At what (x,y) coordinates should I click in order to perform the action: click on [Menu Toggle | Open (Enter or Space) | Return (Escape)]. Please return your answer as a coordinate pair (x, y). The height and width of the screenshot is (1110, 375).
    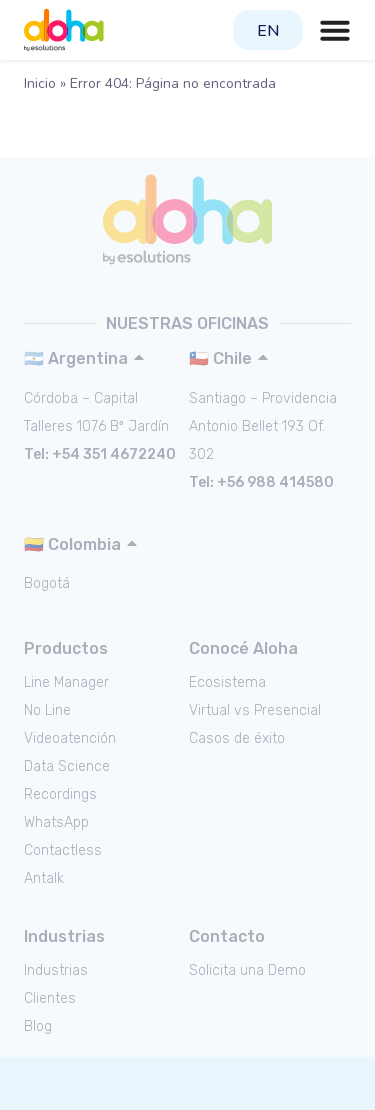
    Looking at the image, I should click on (335, 30).